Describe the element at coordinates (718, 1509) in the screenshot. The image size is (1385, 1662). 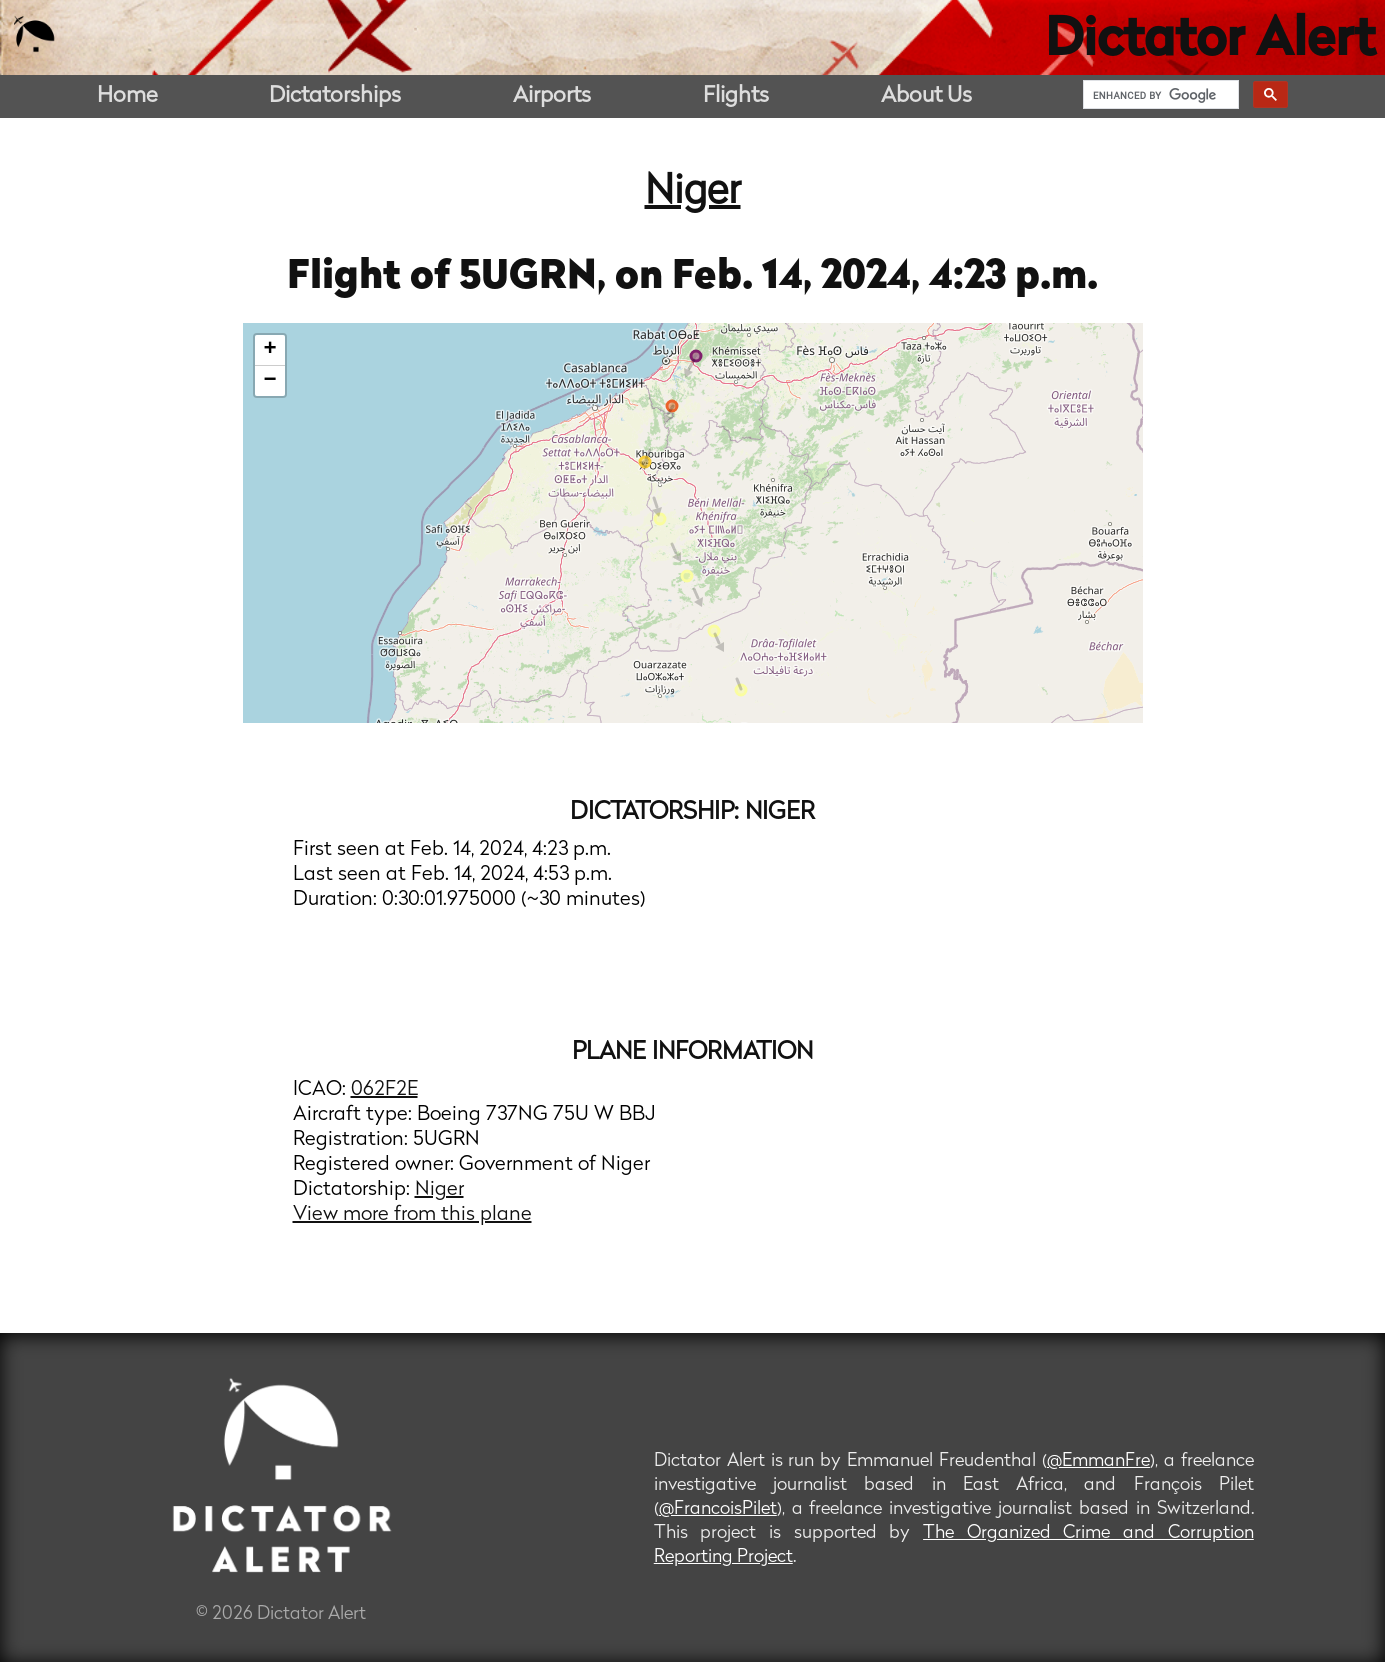
I see `@FrancoisPilet` at that location.